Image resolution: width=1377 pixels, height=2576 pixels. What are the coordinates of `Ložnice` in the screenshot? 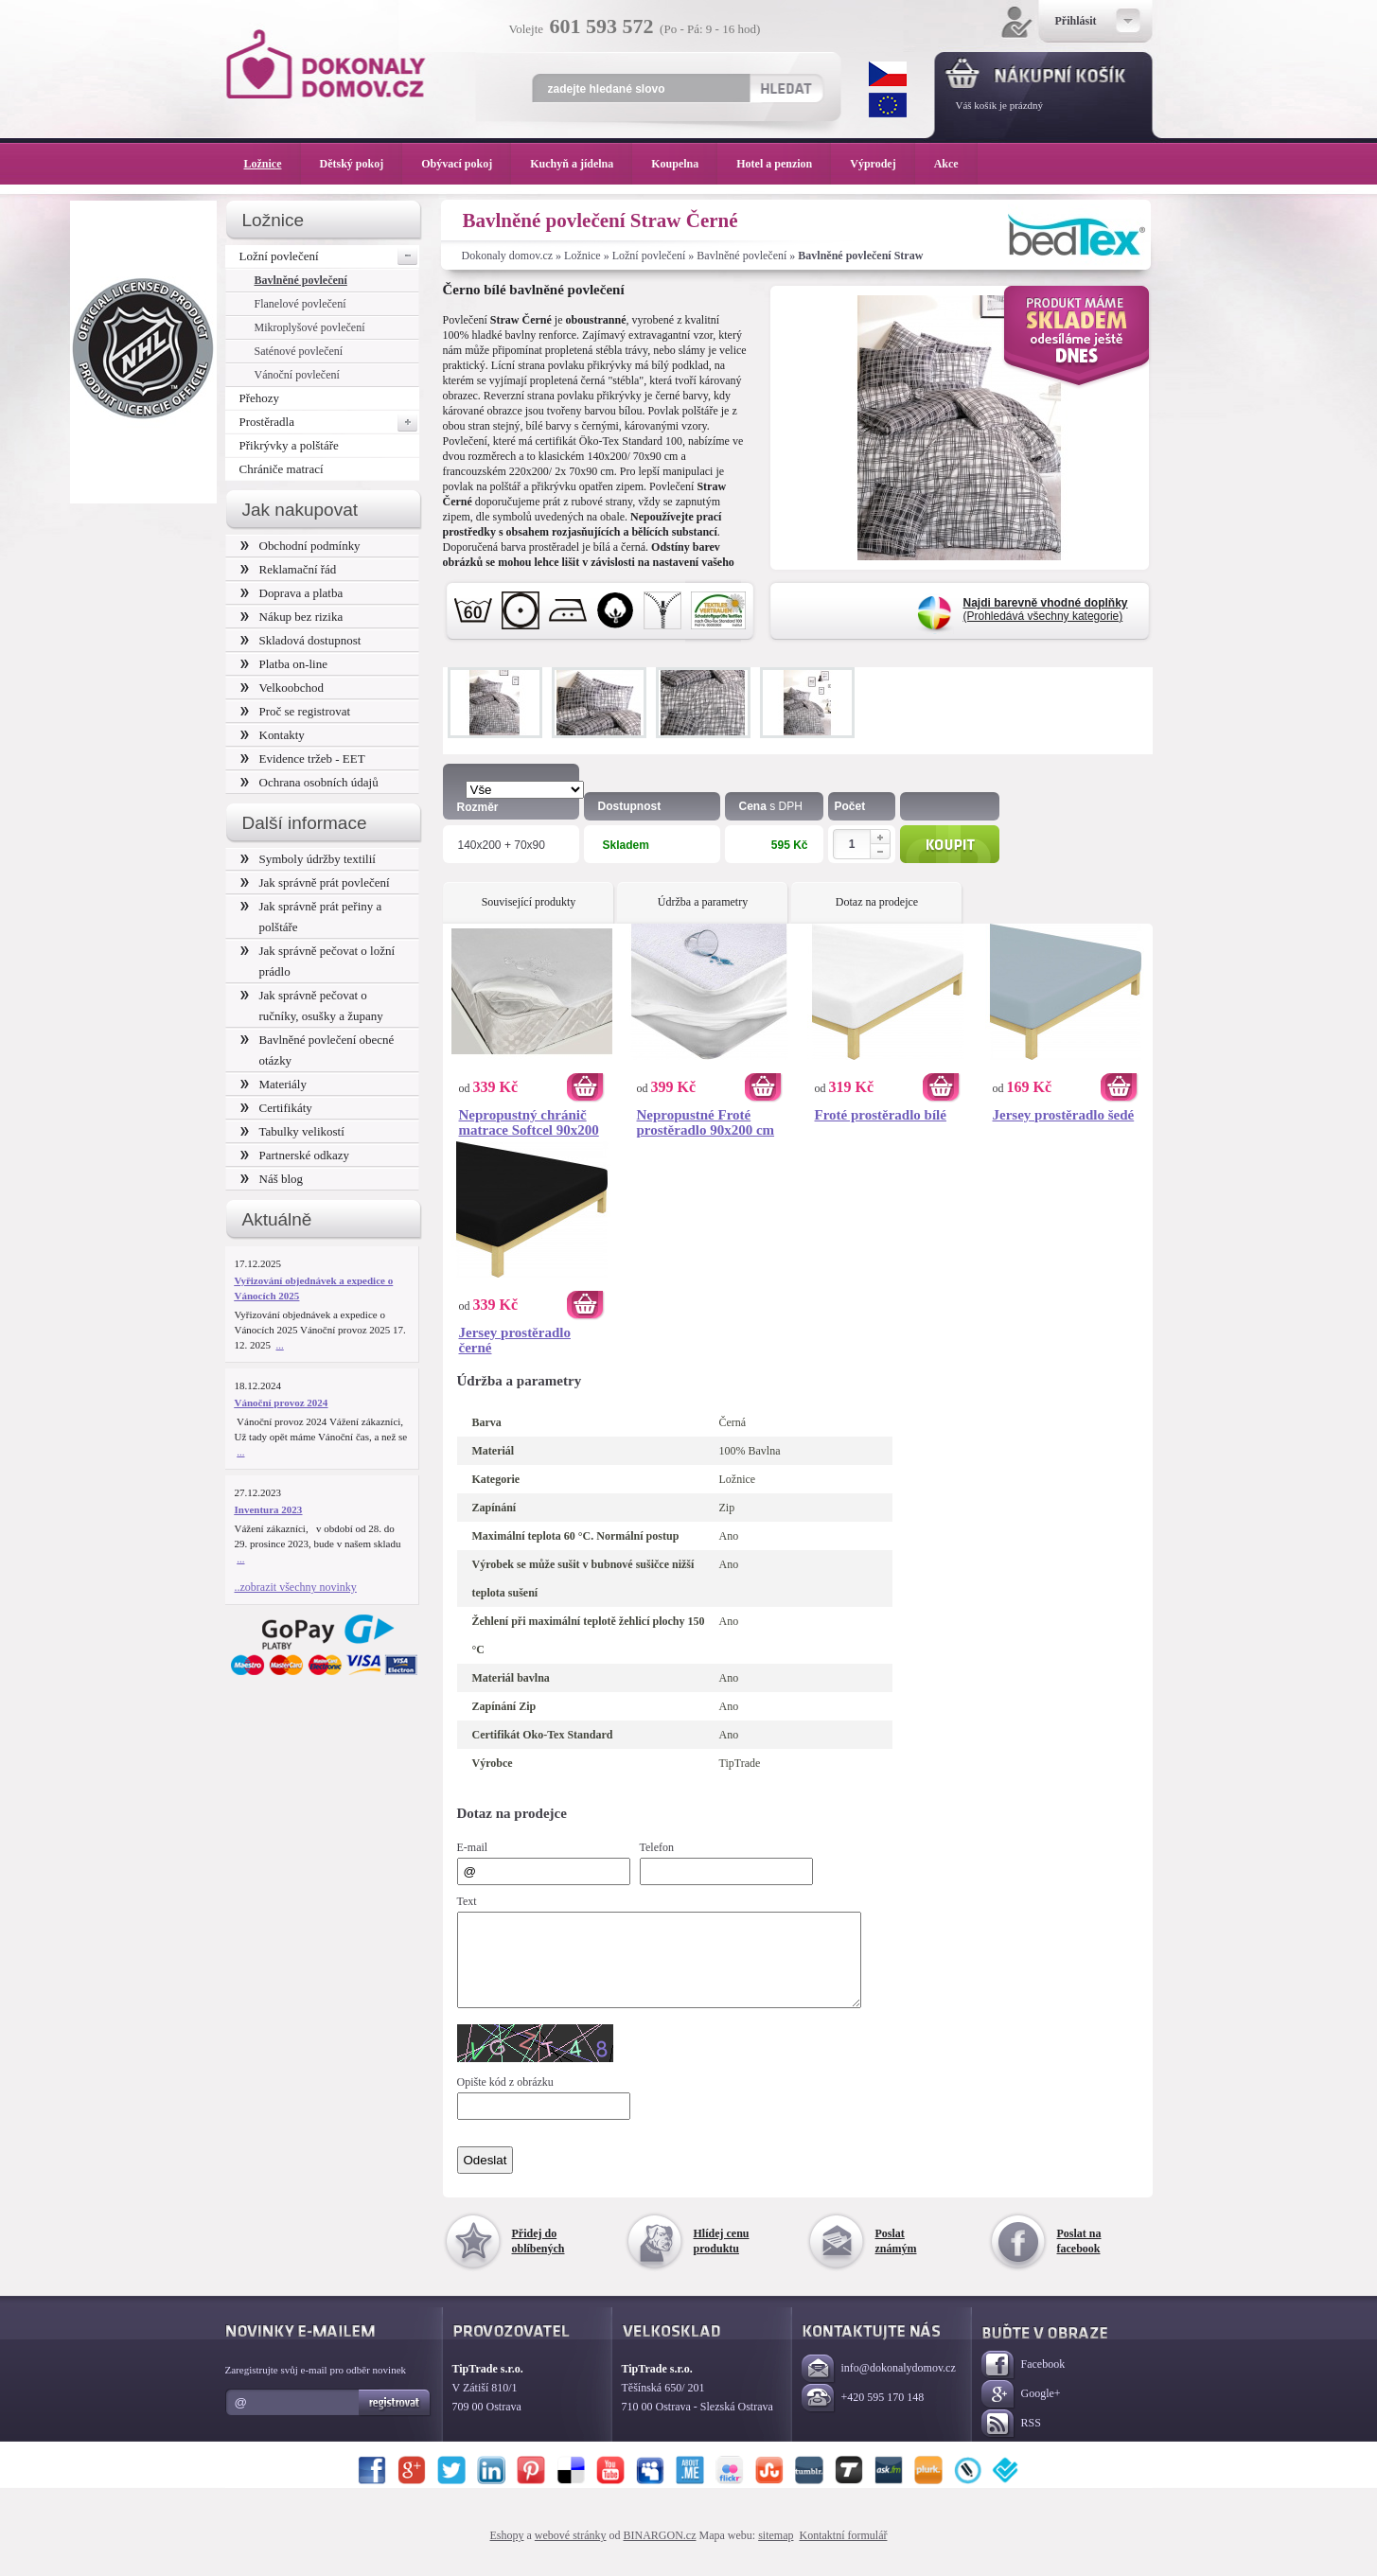 It's located at (582, 255).